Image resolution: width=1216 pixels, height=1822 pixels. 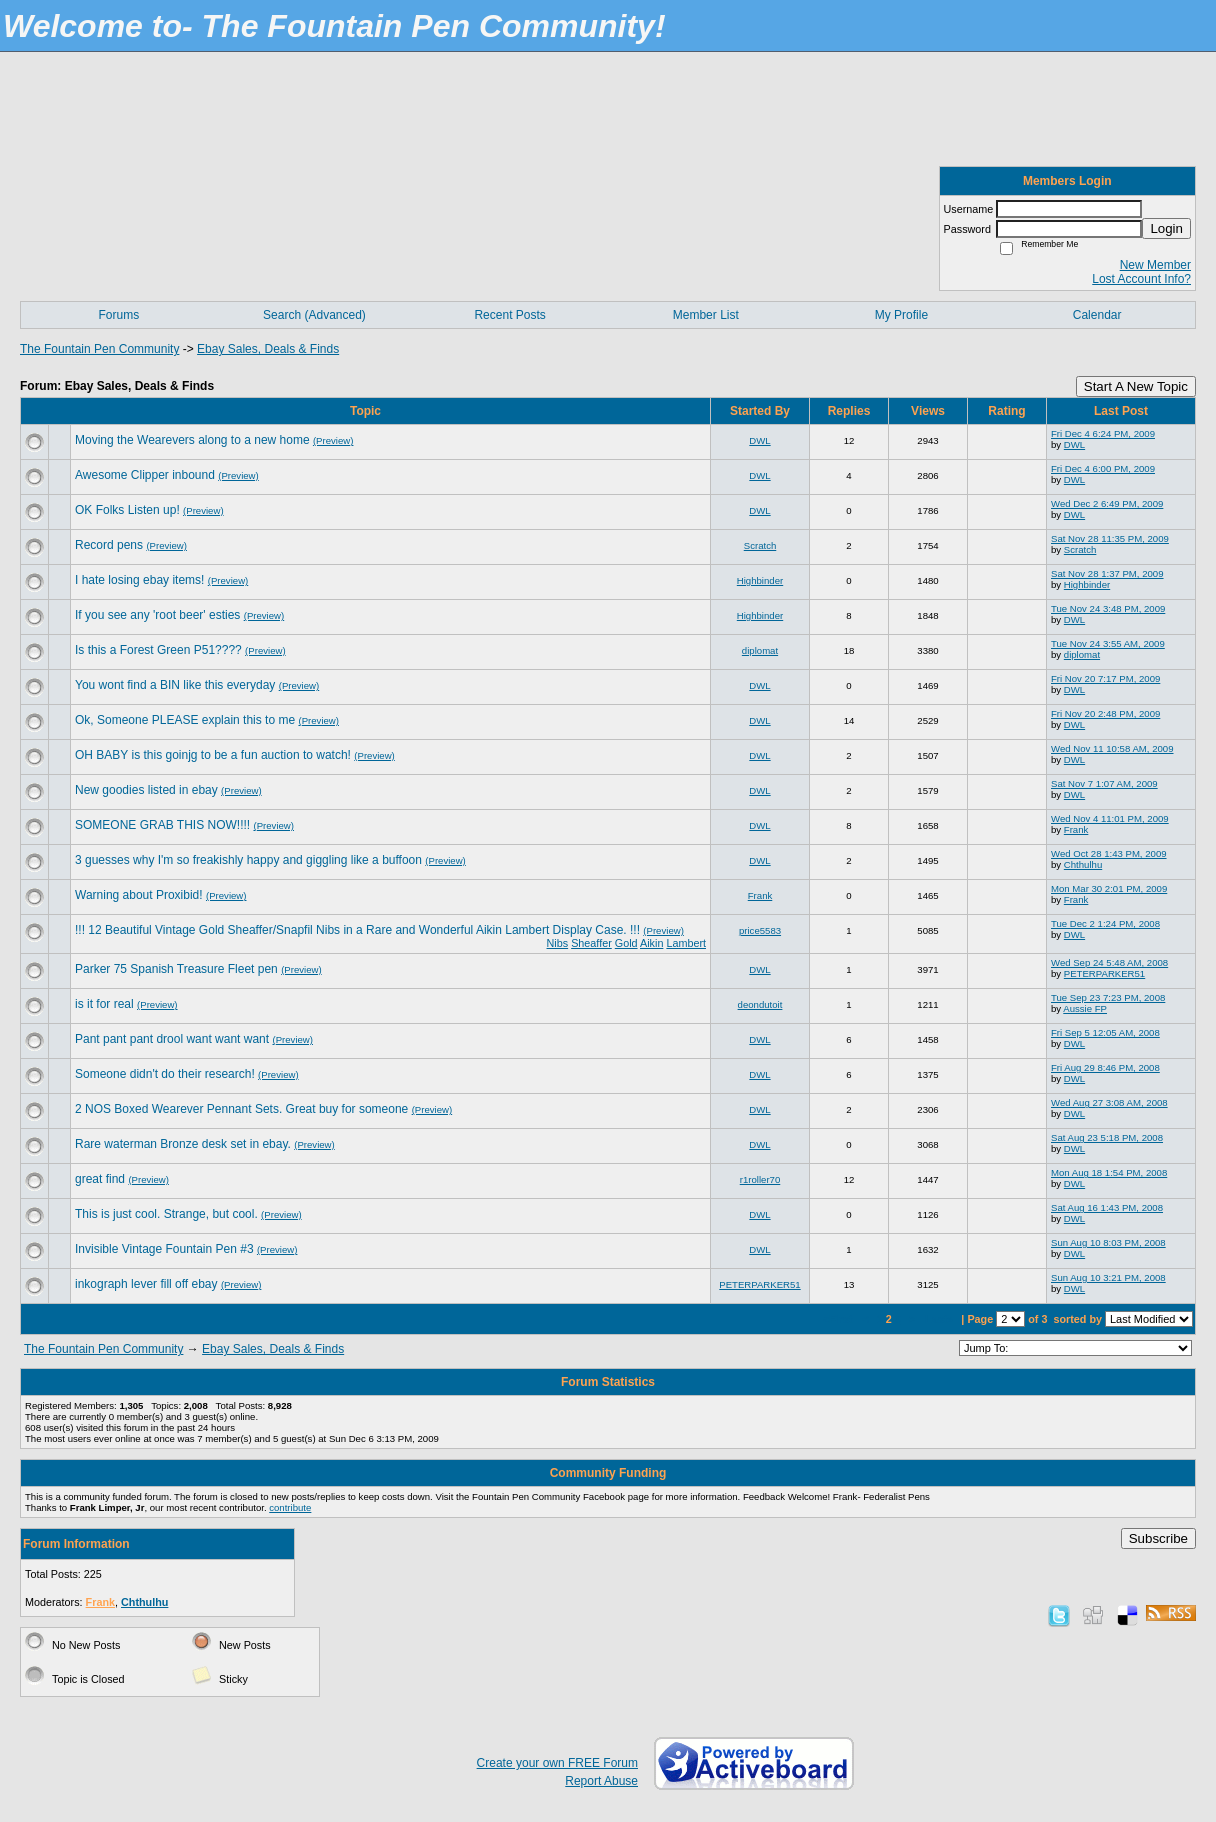 What do you see at coordinates (1109, 888) in the screenshot?
I see `Mon Mar 30 2:01 PM, 2009` at bounding box center [1109, 888].